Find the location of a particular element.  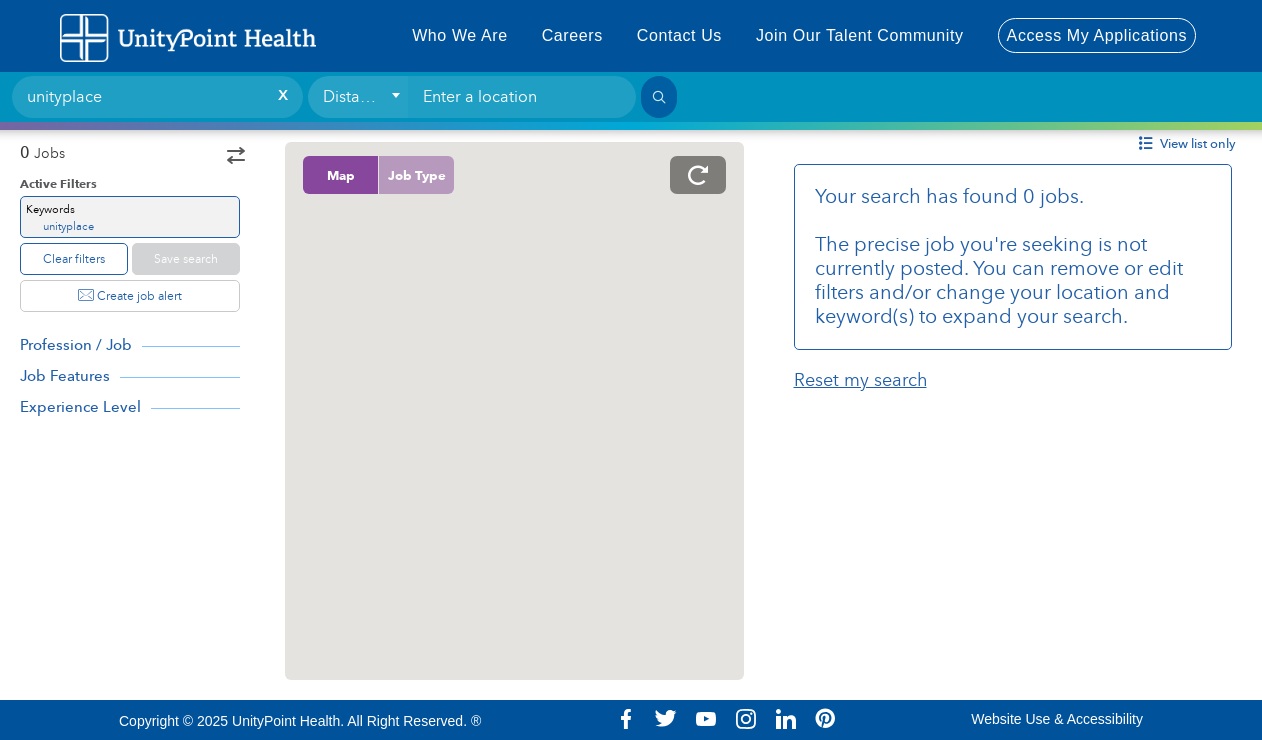

Who We Are is located at coordinates (460, 35).